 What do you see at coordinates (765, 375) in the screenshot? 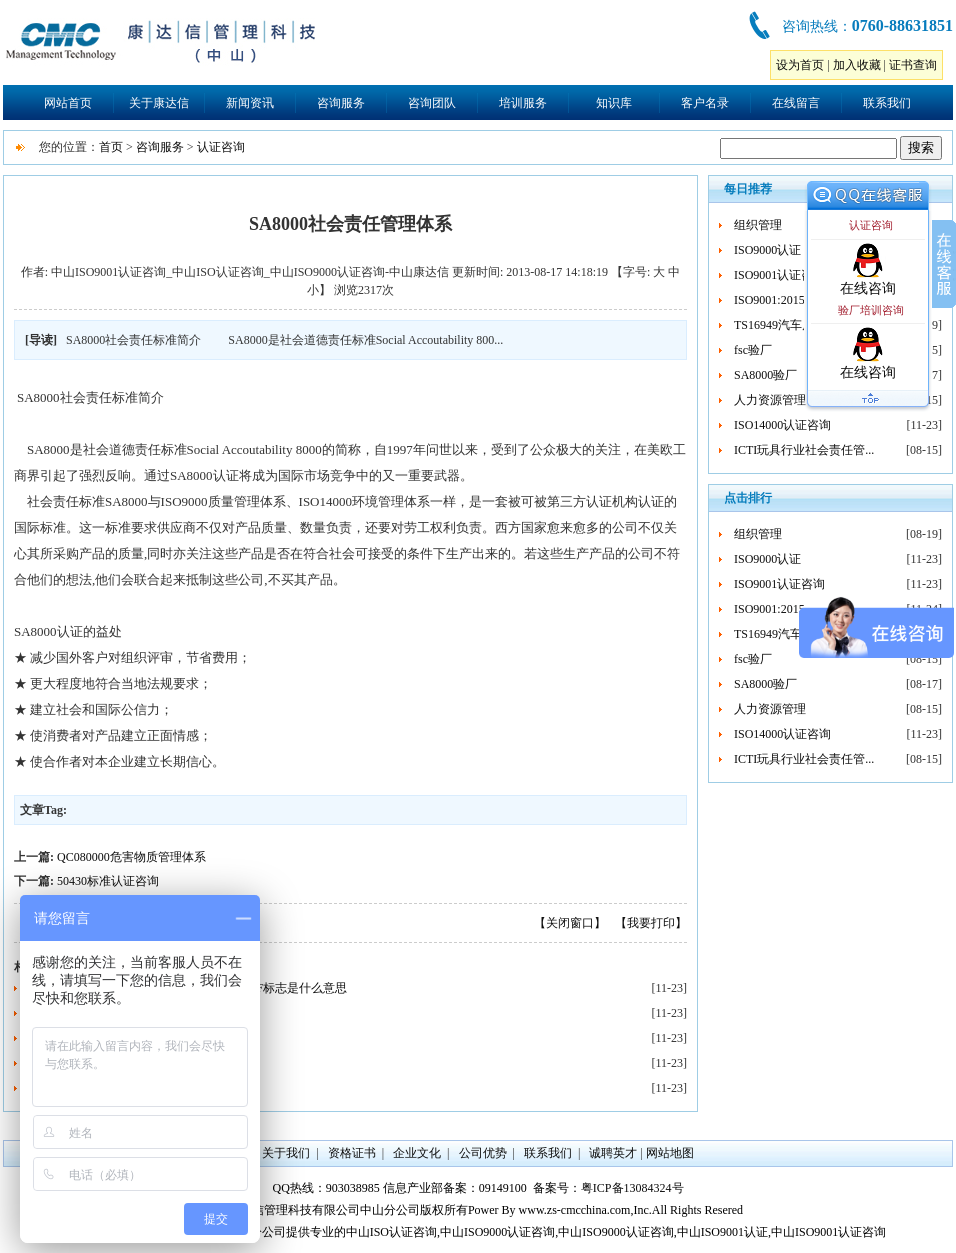
I see `SA8000验厂` at bounding box center [765, 375].